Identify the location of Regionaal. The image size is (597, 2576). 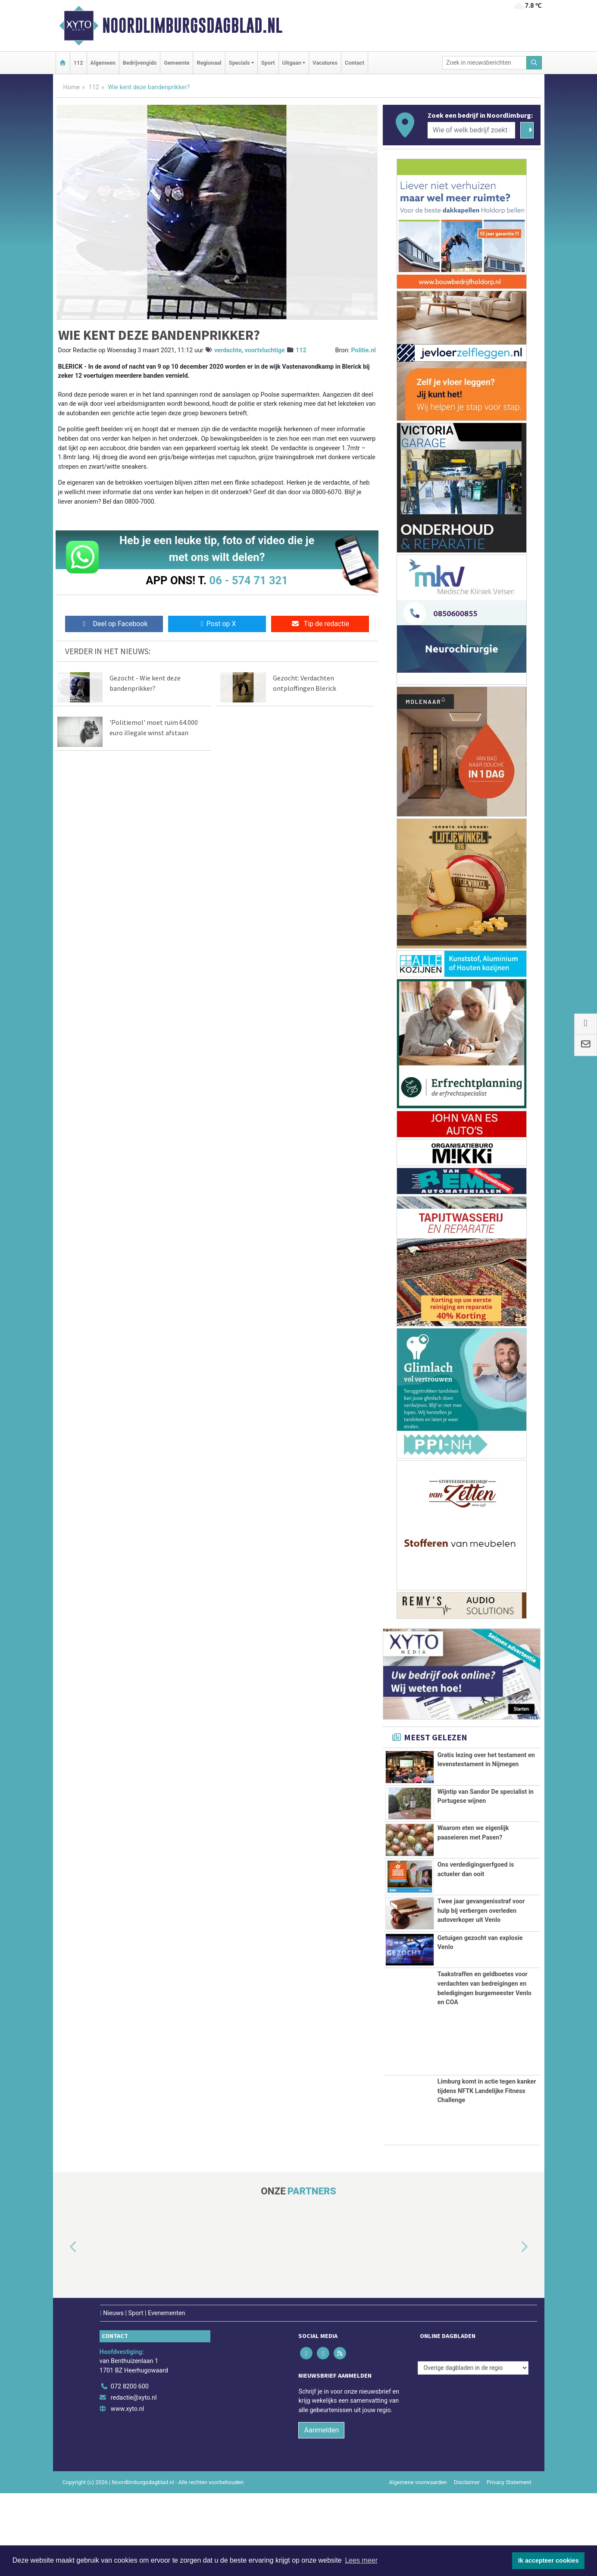
(209, 63).